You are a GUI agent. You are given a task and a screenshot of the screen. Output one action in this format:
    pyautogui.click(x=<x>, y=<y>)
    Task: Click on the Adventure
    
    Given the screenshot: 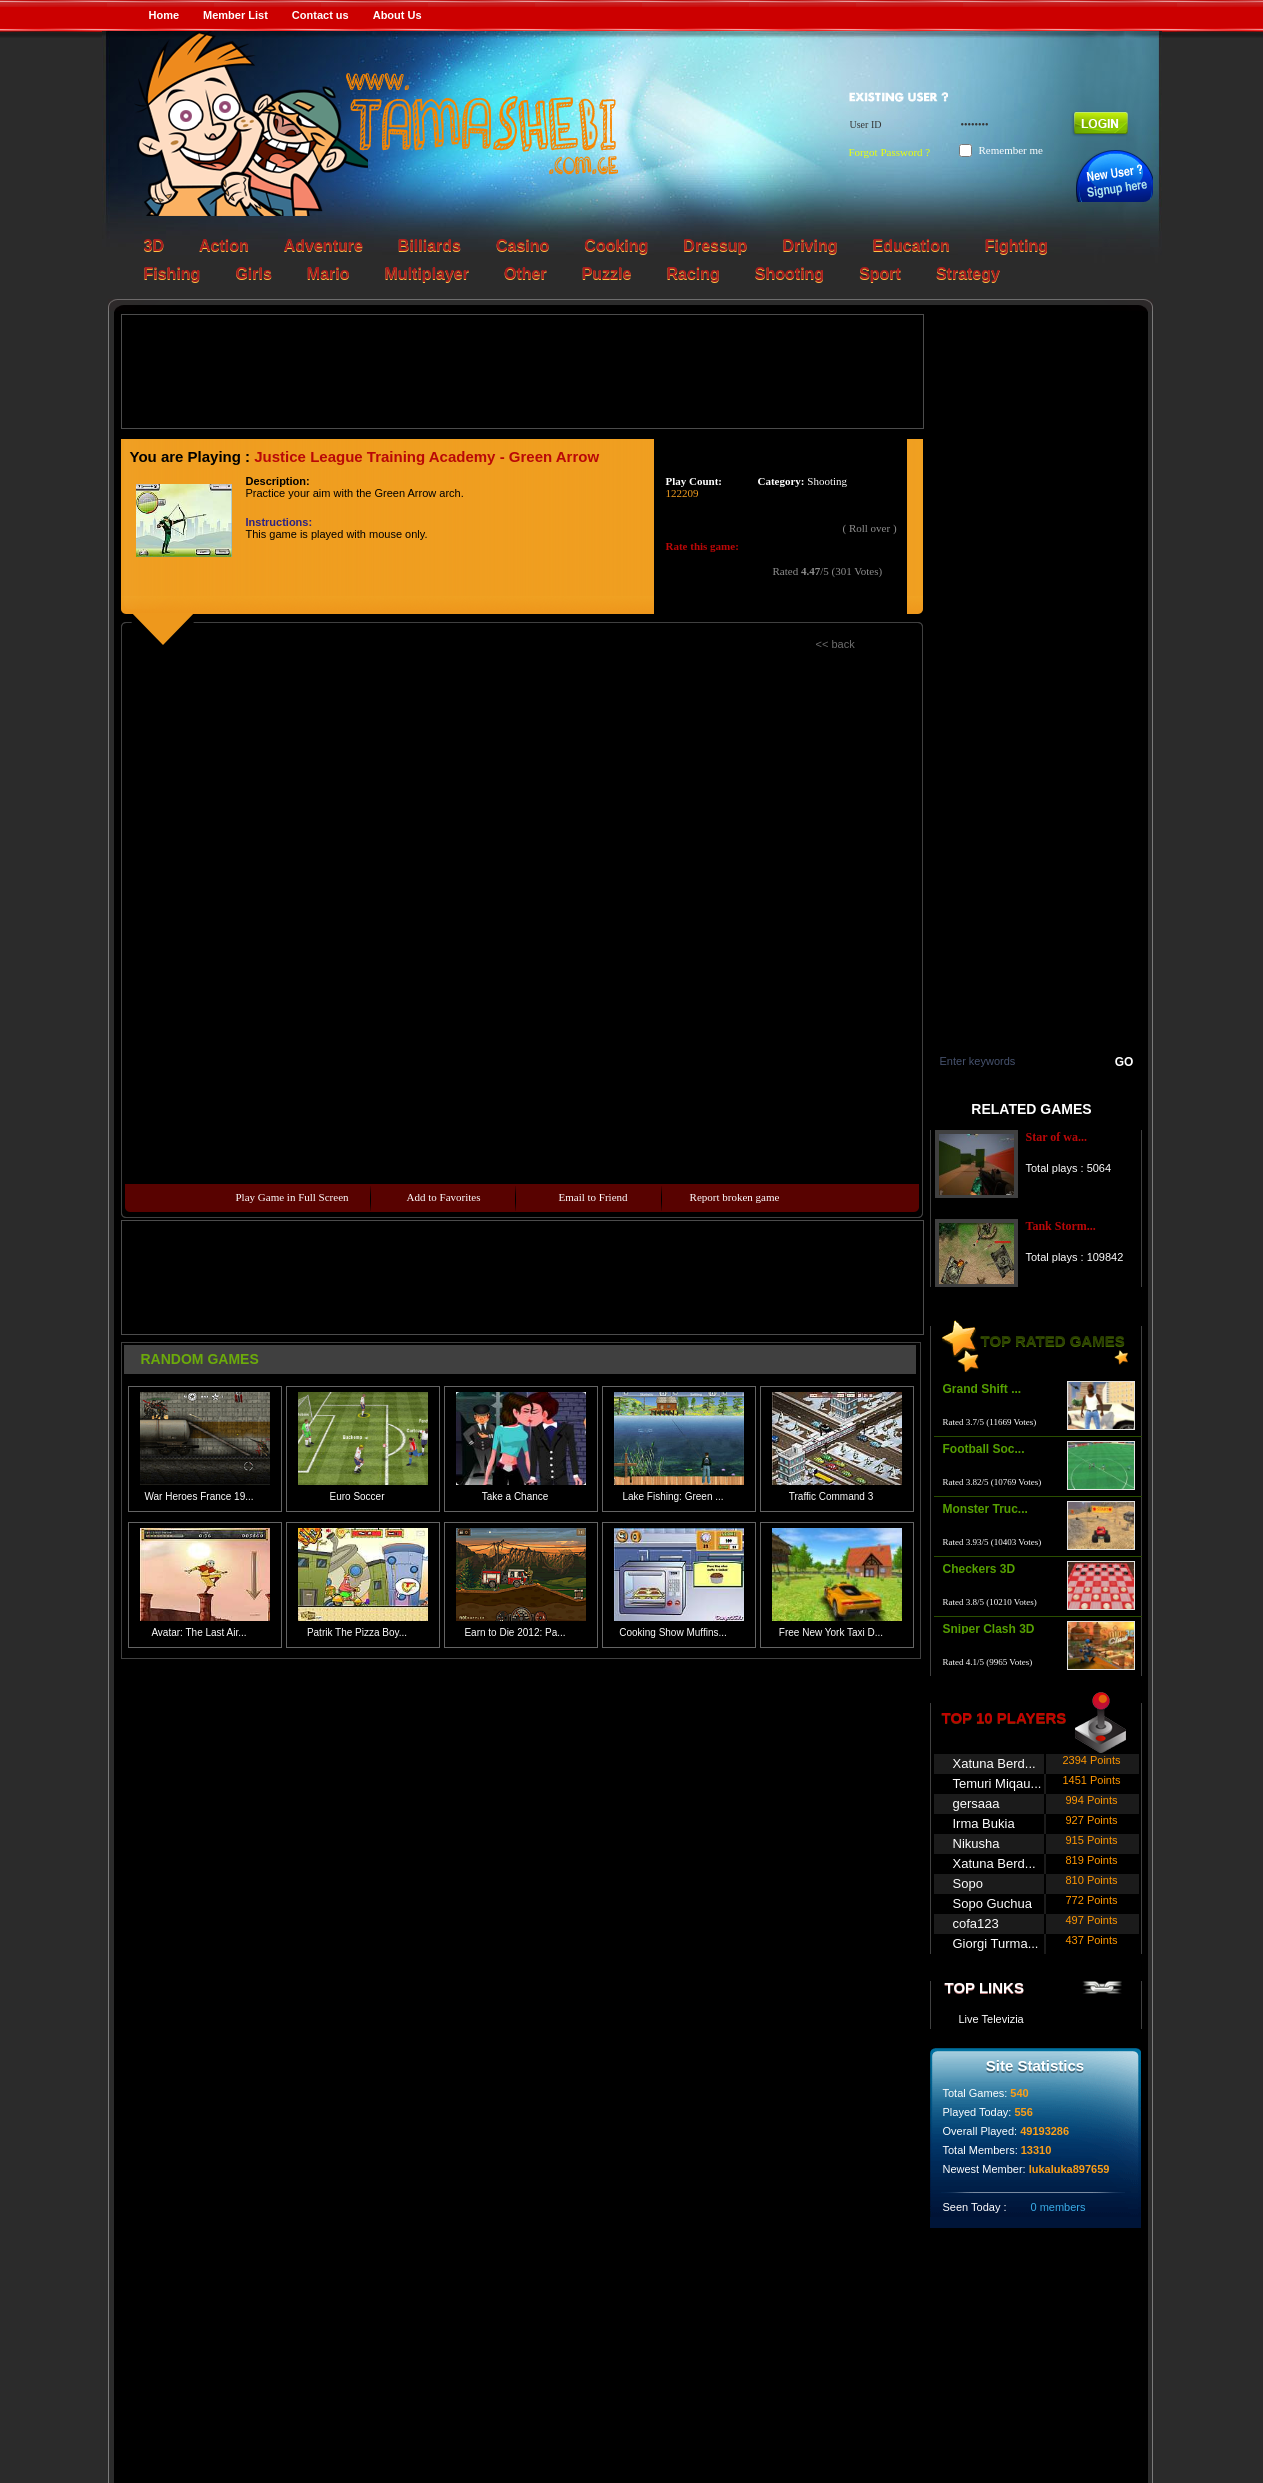 What is the action you would take?
    pyautogui.click(x=323, y=245)
    